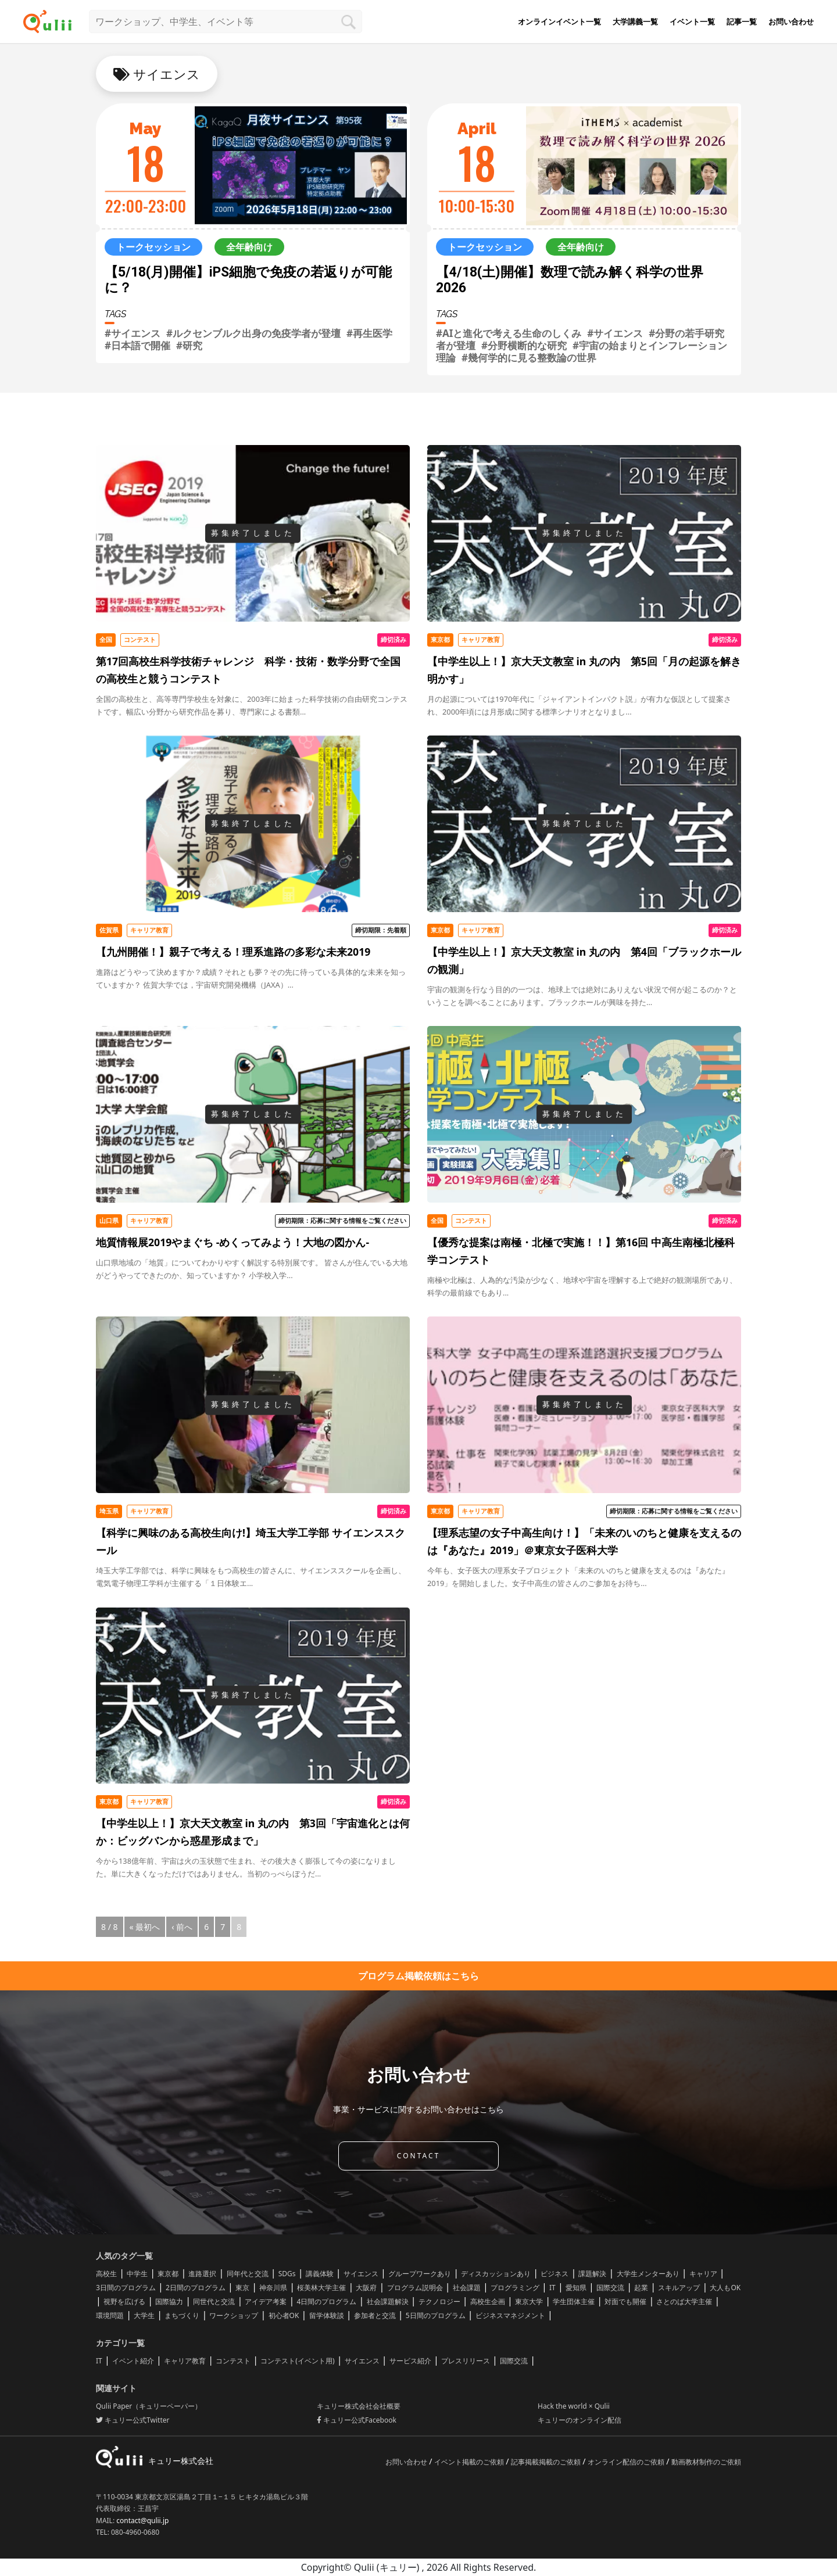 The width and height of the screenshot is (837, 2576). Describe the element at coordinates (181, 2315) in the screenshot. I see `まちづくり` at that location.